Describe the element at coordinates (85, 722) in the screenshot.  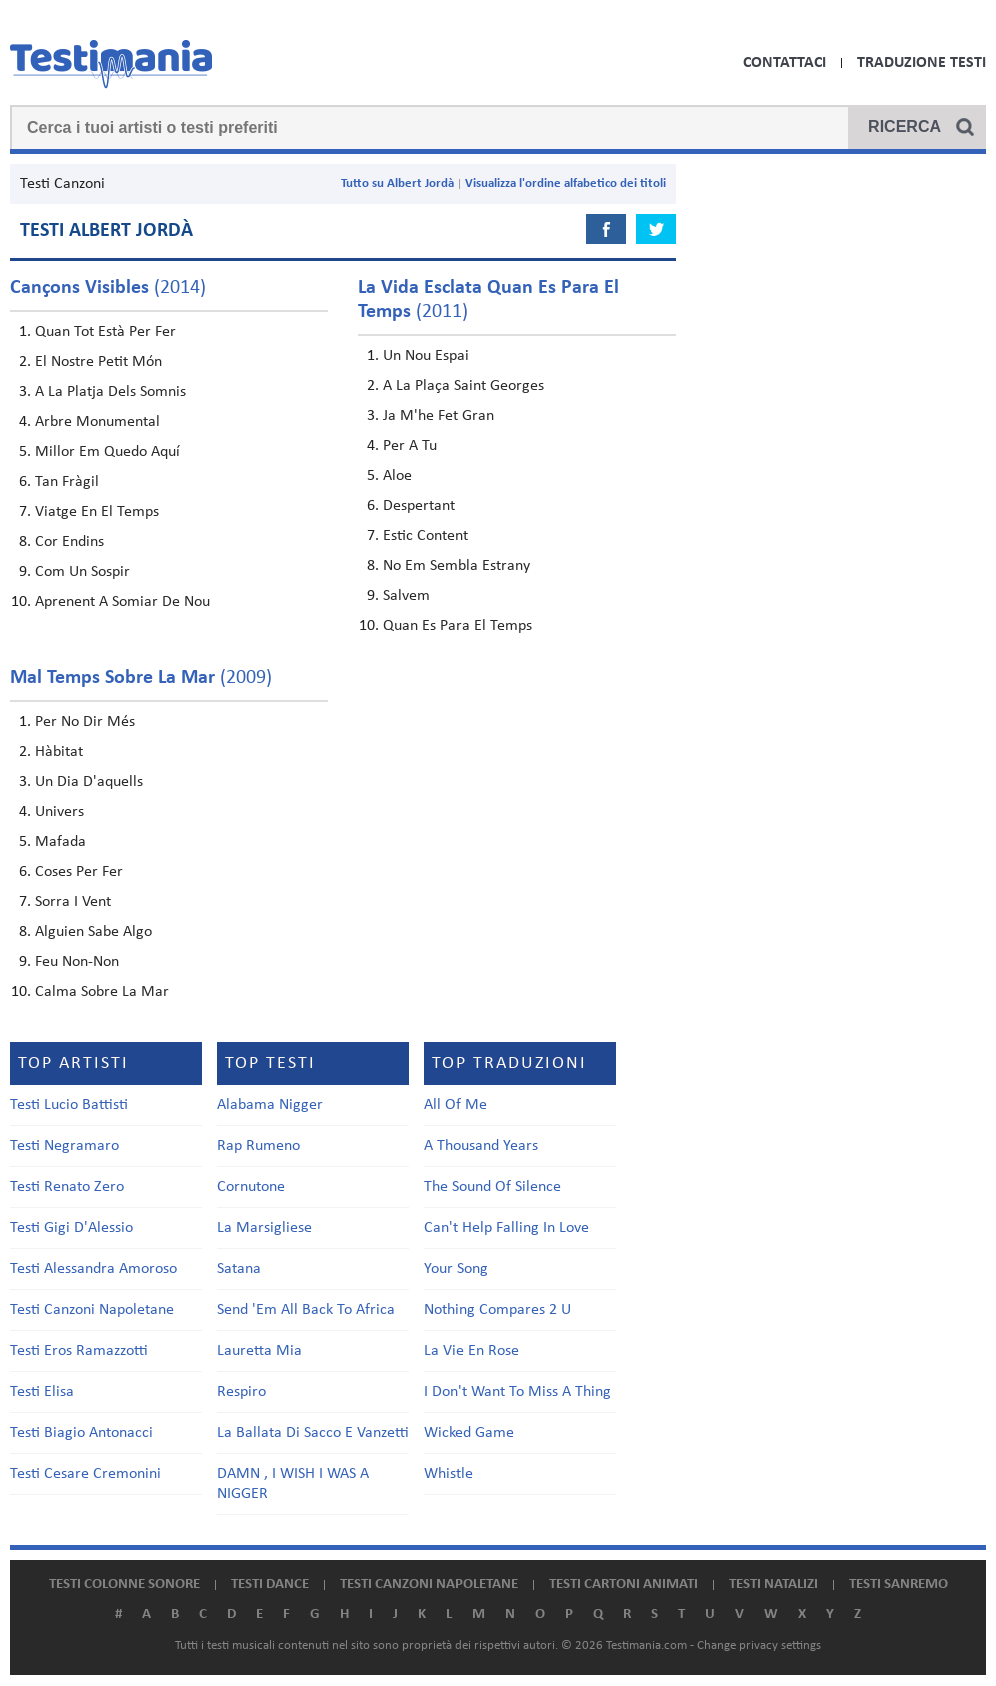
I see `Per No Dir Més` at that location.